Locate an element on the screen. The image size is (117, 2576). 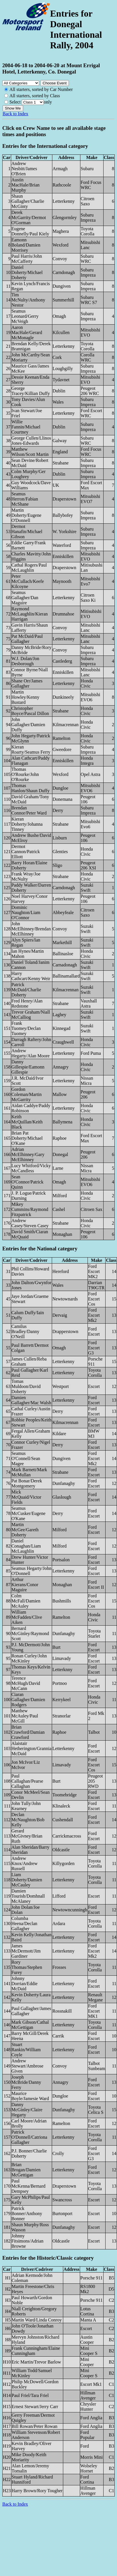
Ronan Curley/John McKinley is located at coordinates (29, 1658).